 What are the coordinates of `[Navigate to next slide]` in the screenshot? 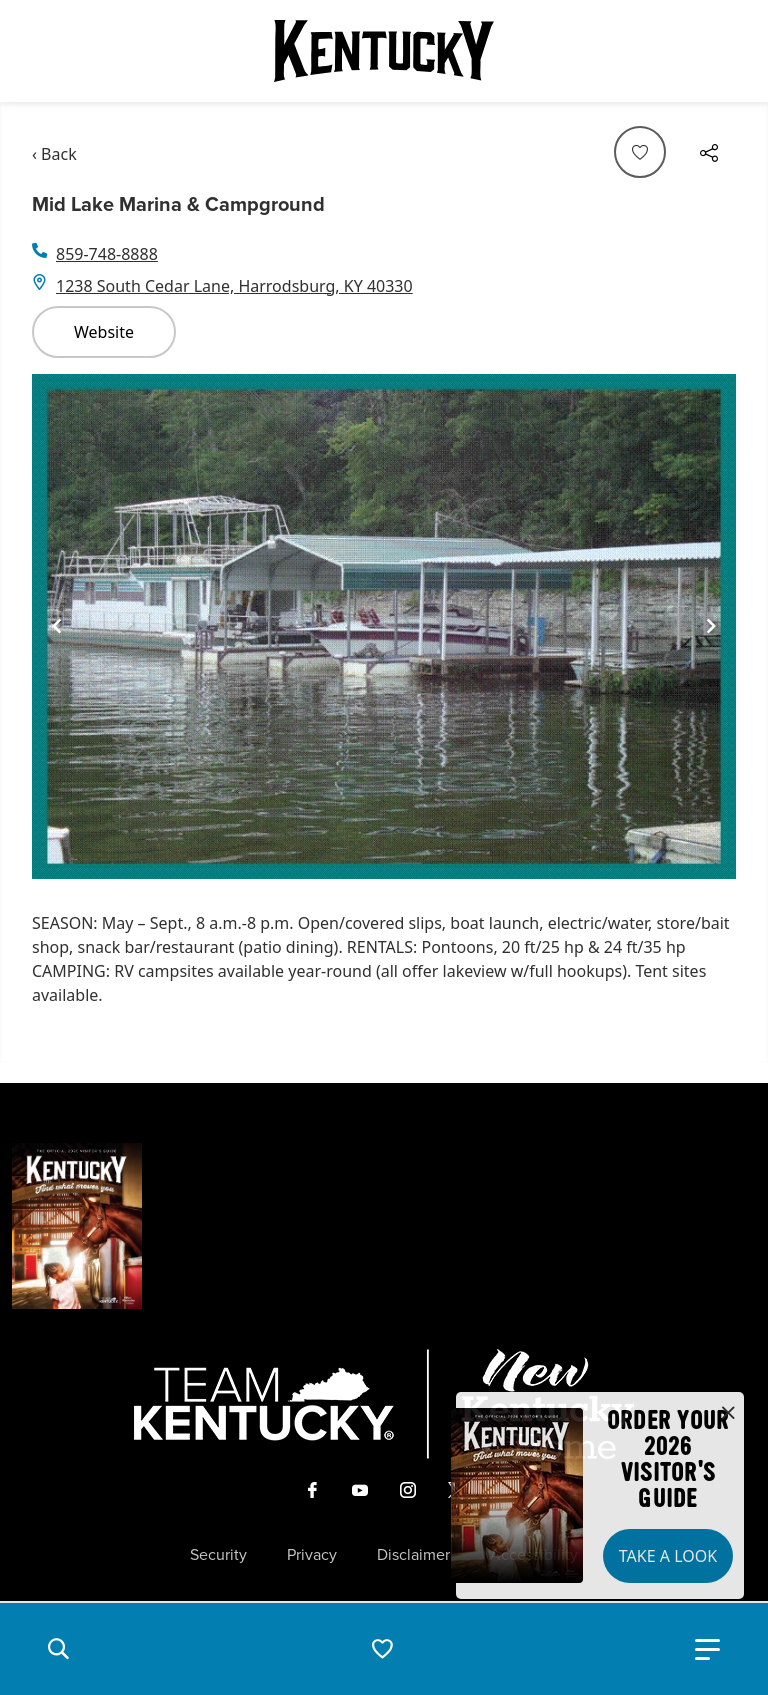 It's located at (711, 626).